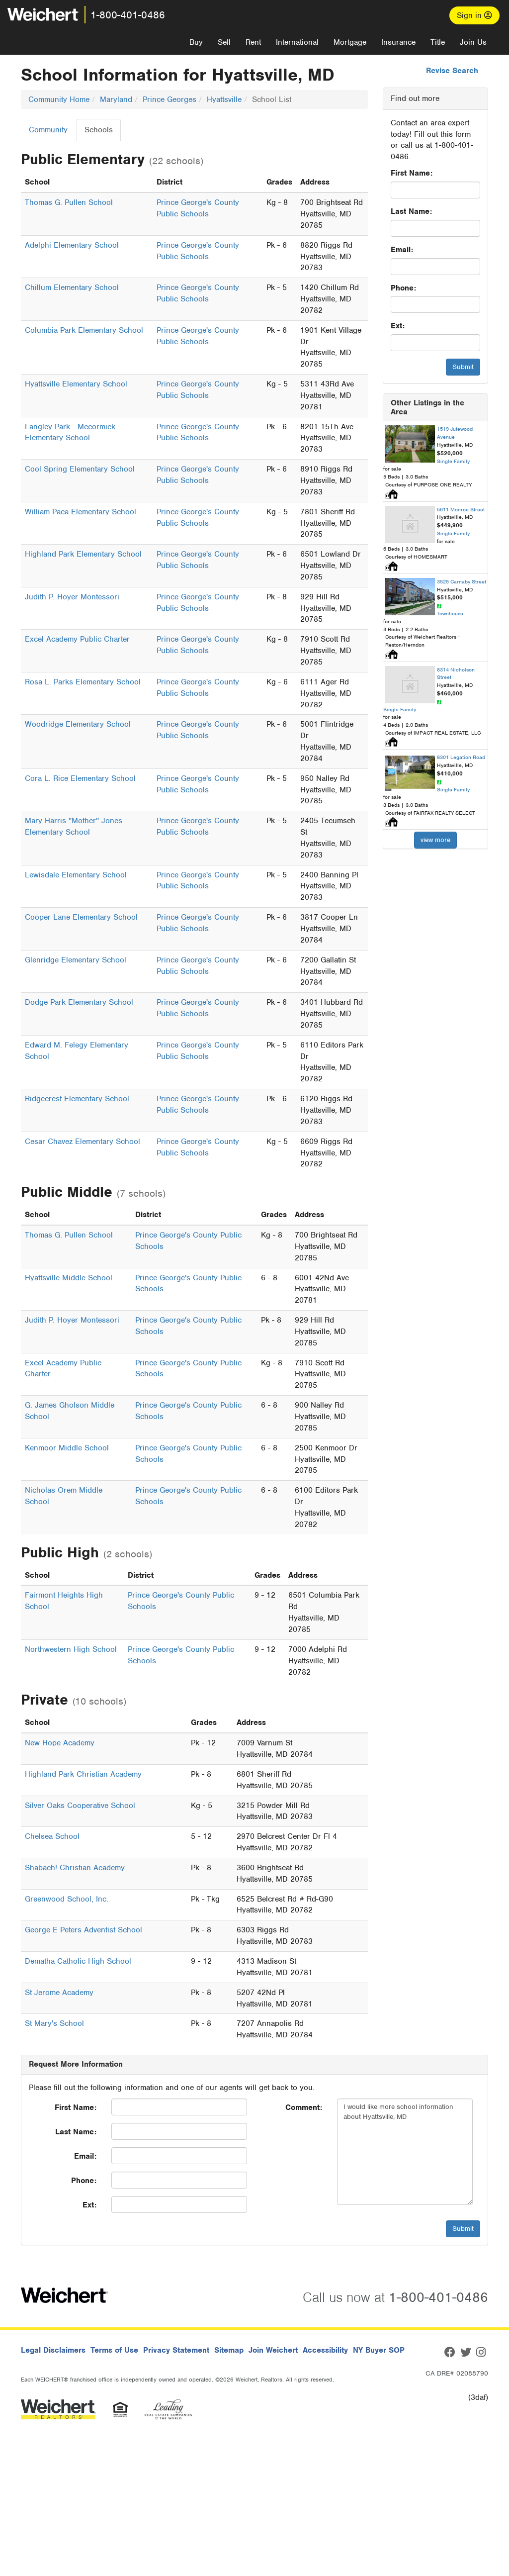 Image resolution: width=509 pixels, height=2576 pixels. I want to click on NY Buyer SOP, so click(379, 2350).